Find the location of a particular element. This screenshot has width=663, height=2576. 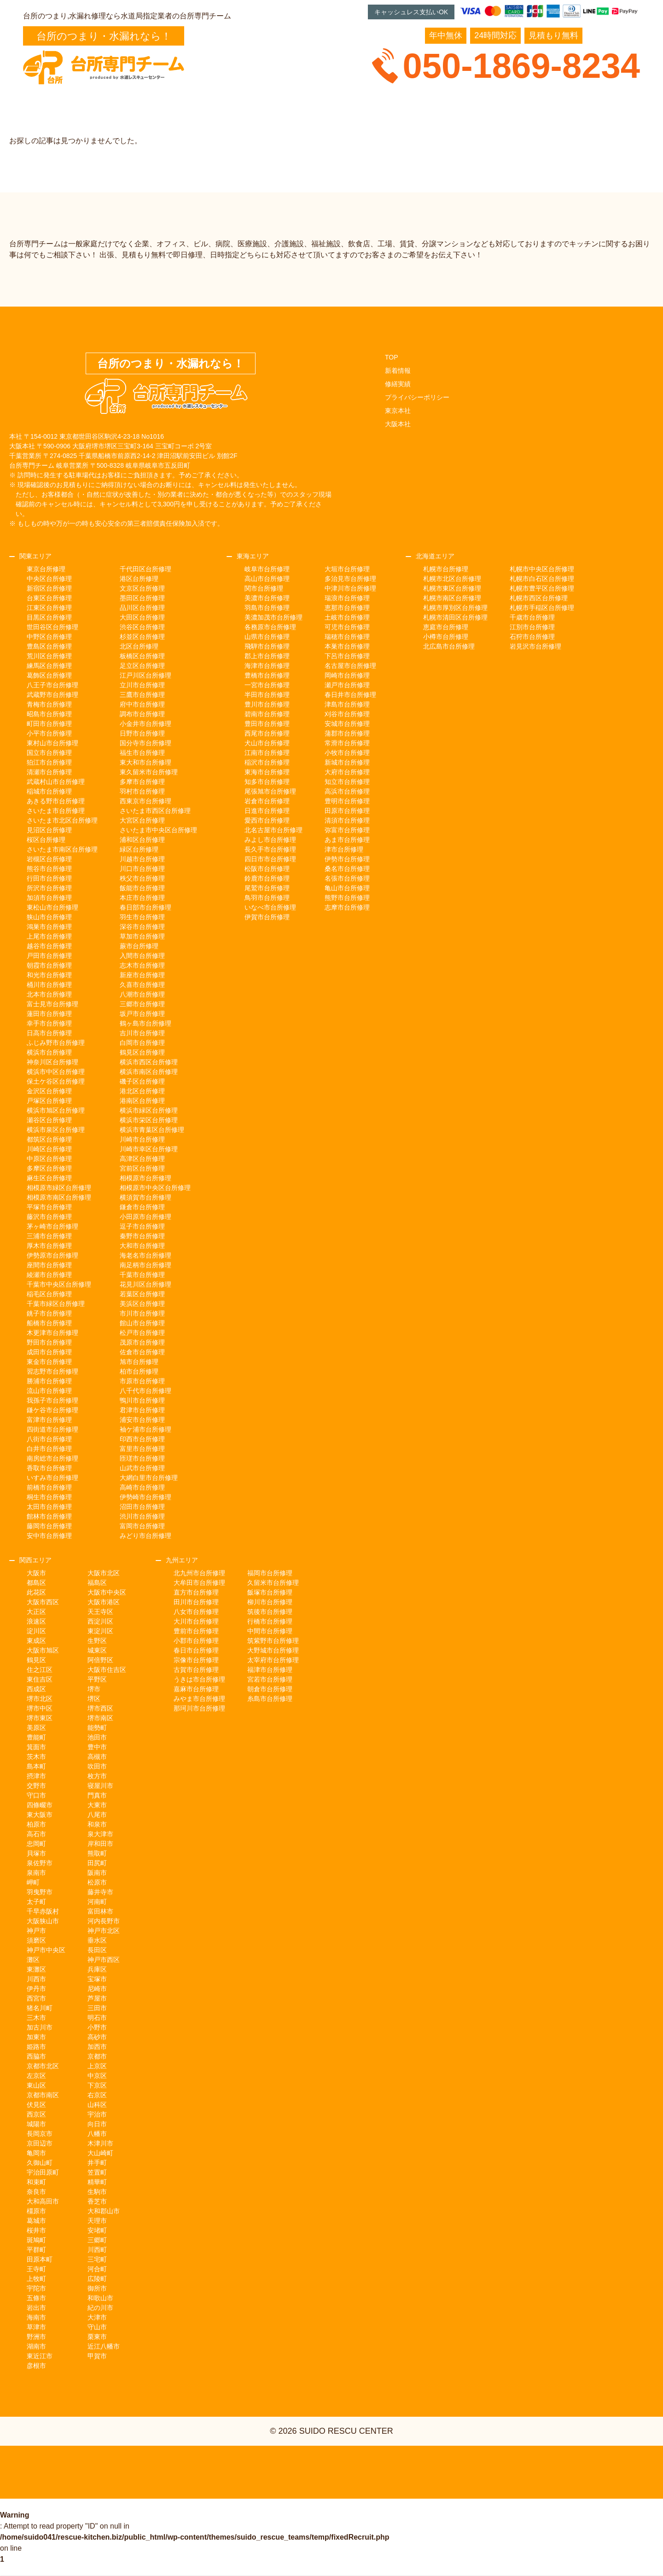

猪名川町 is located at coordinates (39, 2008).